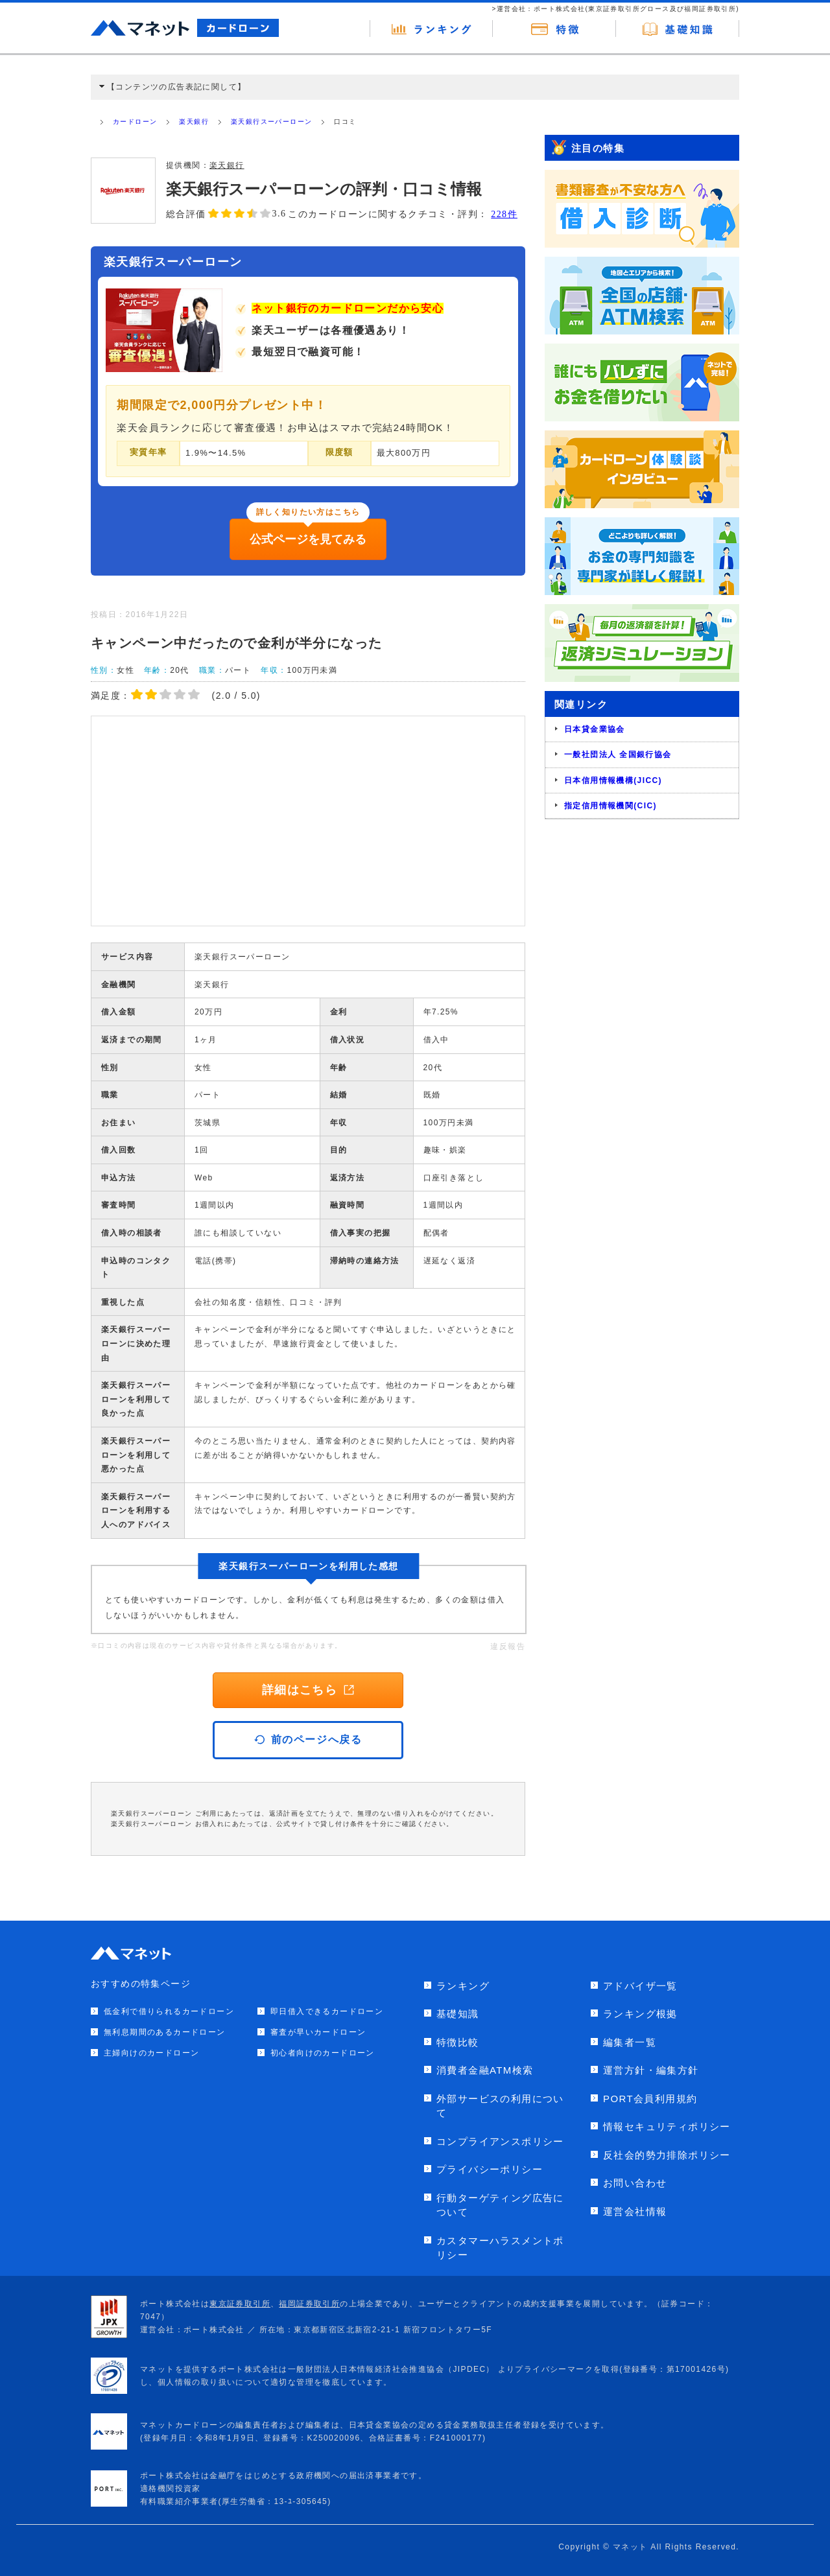 This screenshot has height=2576, width=830. What do you see at coordinates (457, 2042) in the screenshot?
I see `特徴比較` at bounding box center [457, 2042].